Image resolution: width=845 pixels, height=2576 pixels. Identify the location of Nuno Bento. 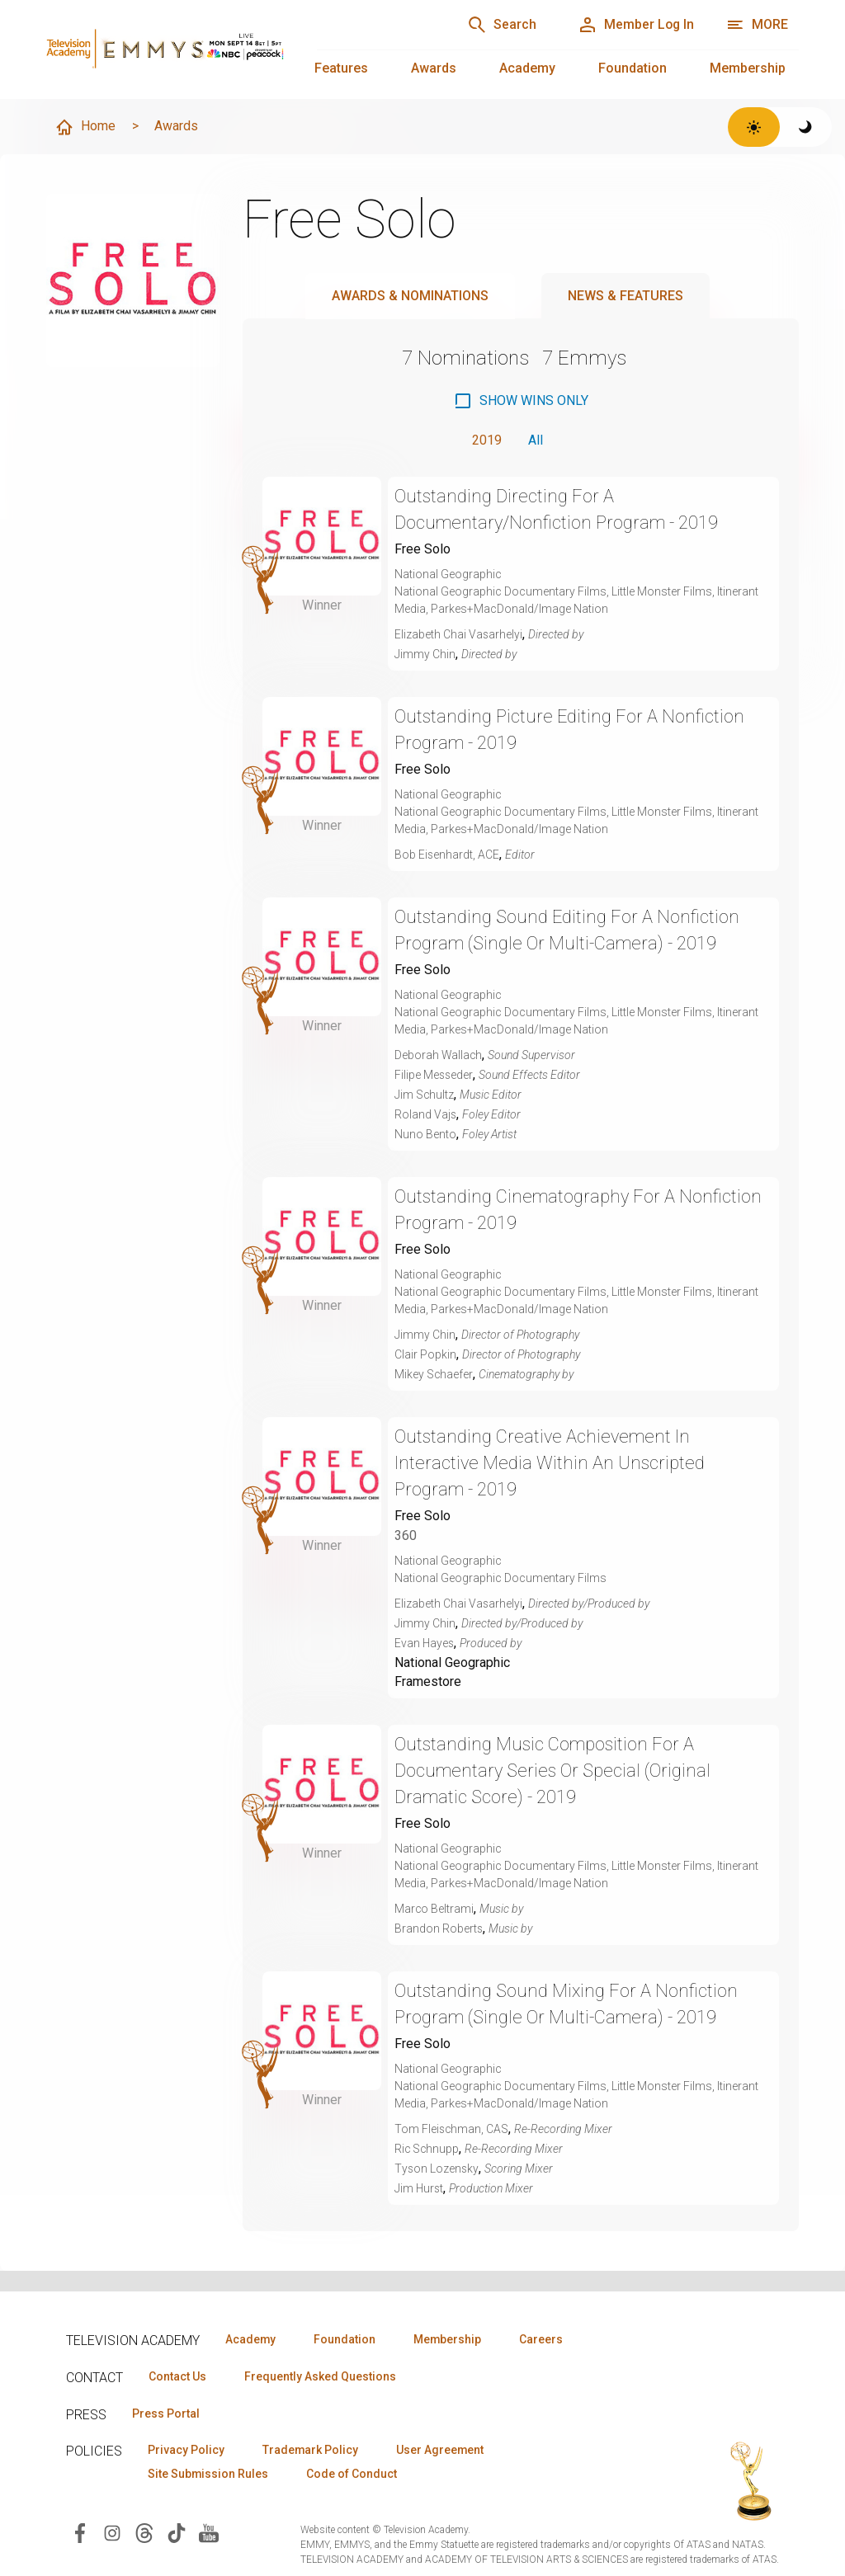
(425, 1134).